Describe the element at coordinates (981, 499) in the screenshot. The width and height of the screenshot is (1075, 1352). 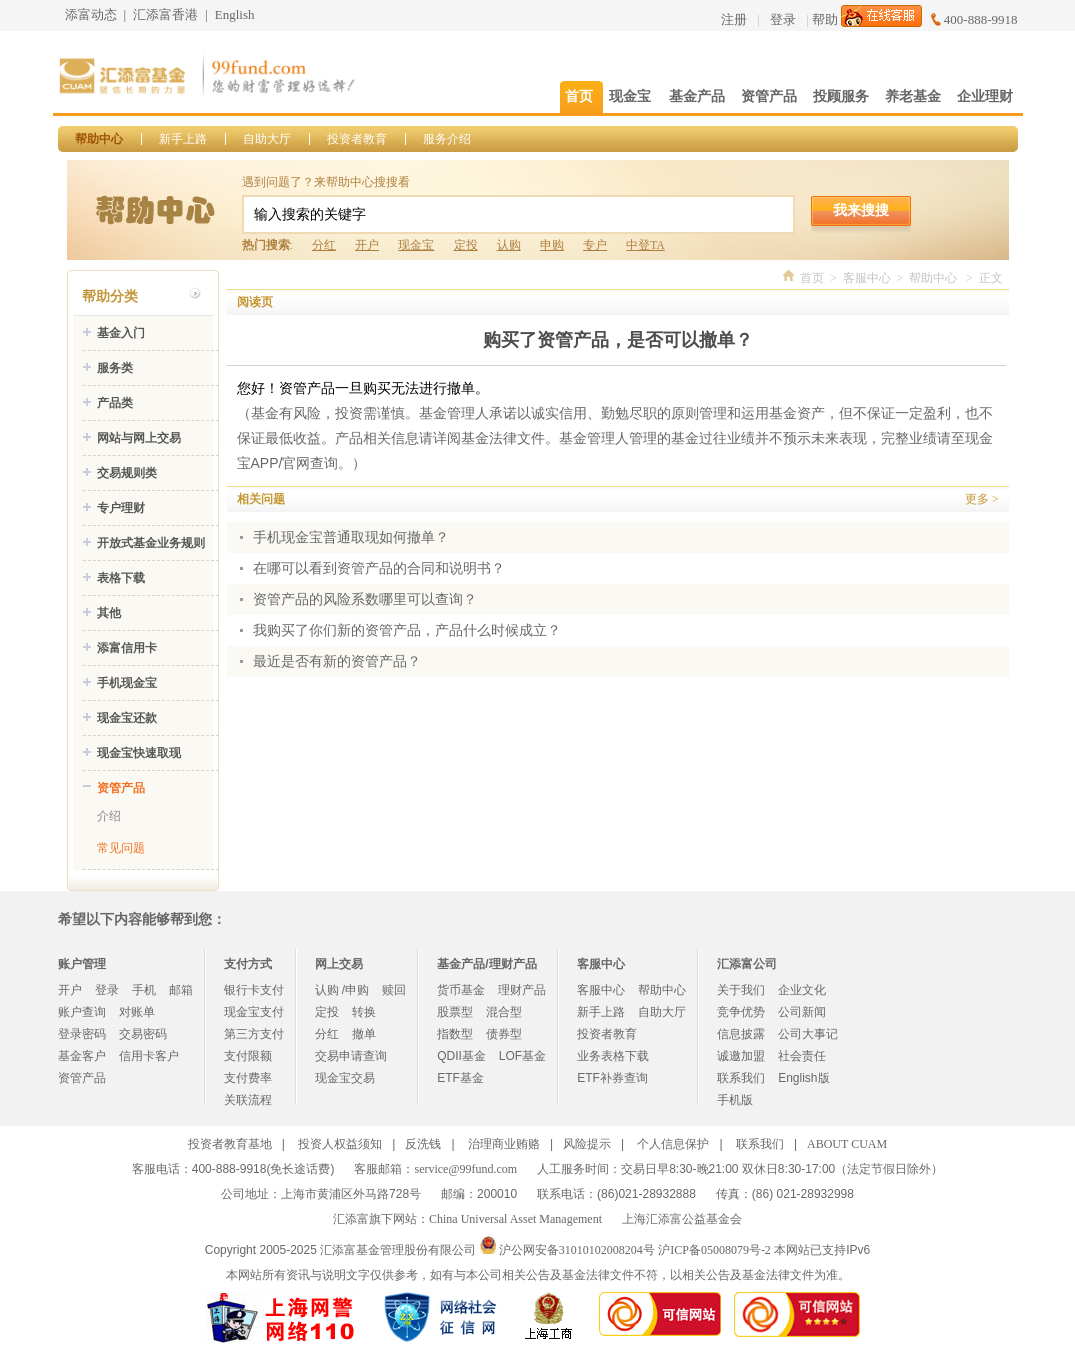
I see `更多 >` at that location.